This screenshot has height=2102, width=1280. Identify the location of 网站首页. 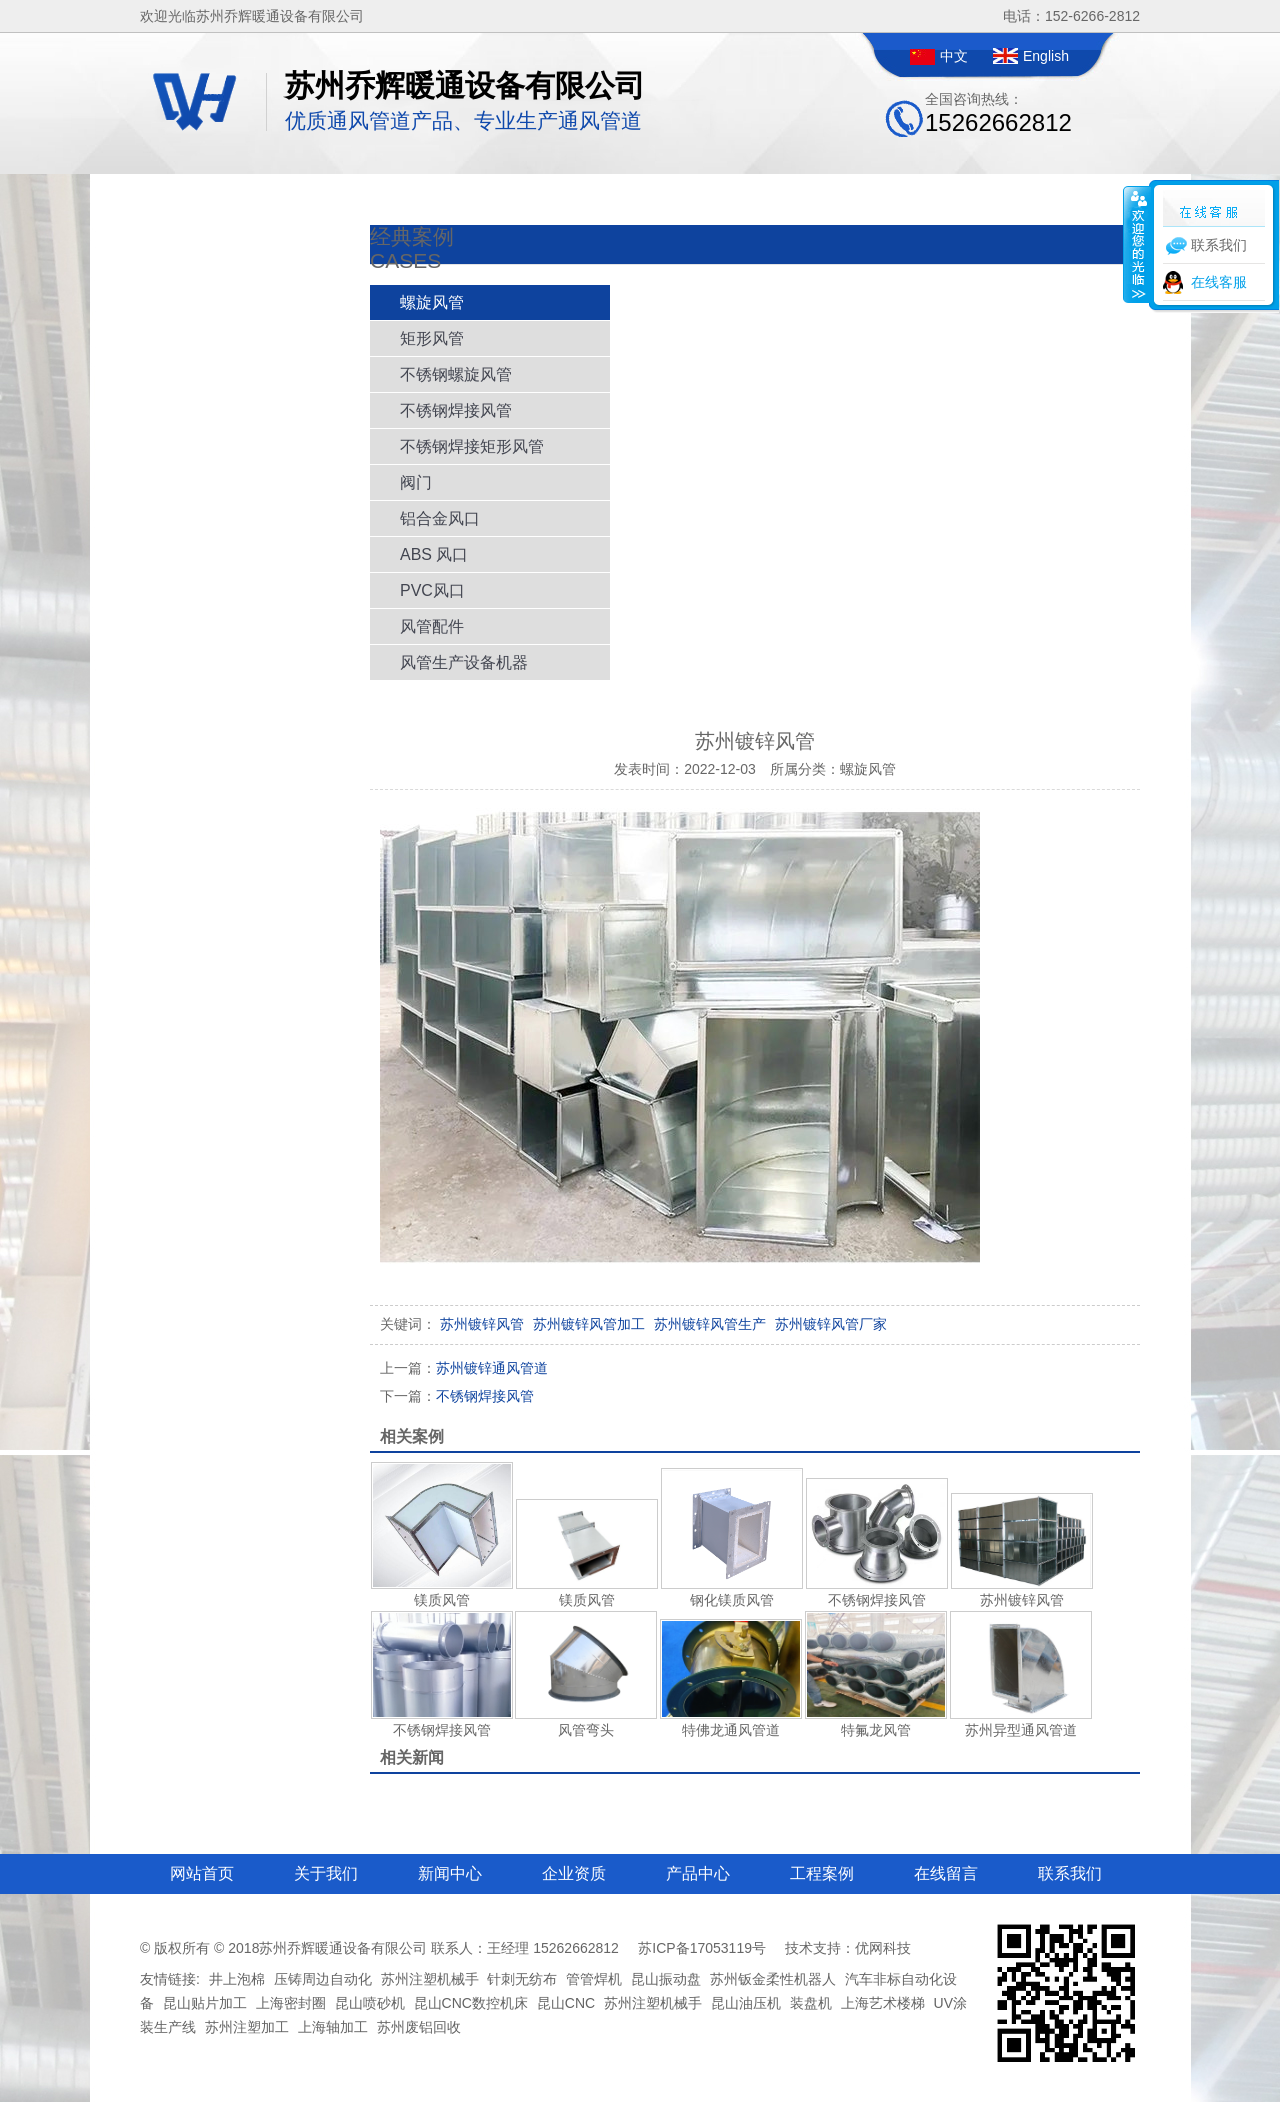
(202, 1873).